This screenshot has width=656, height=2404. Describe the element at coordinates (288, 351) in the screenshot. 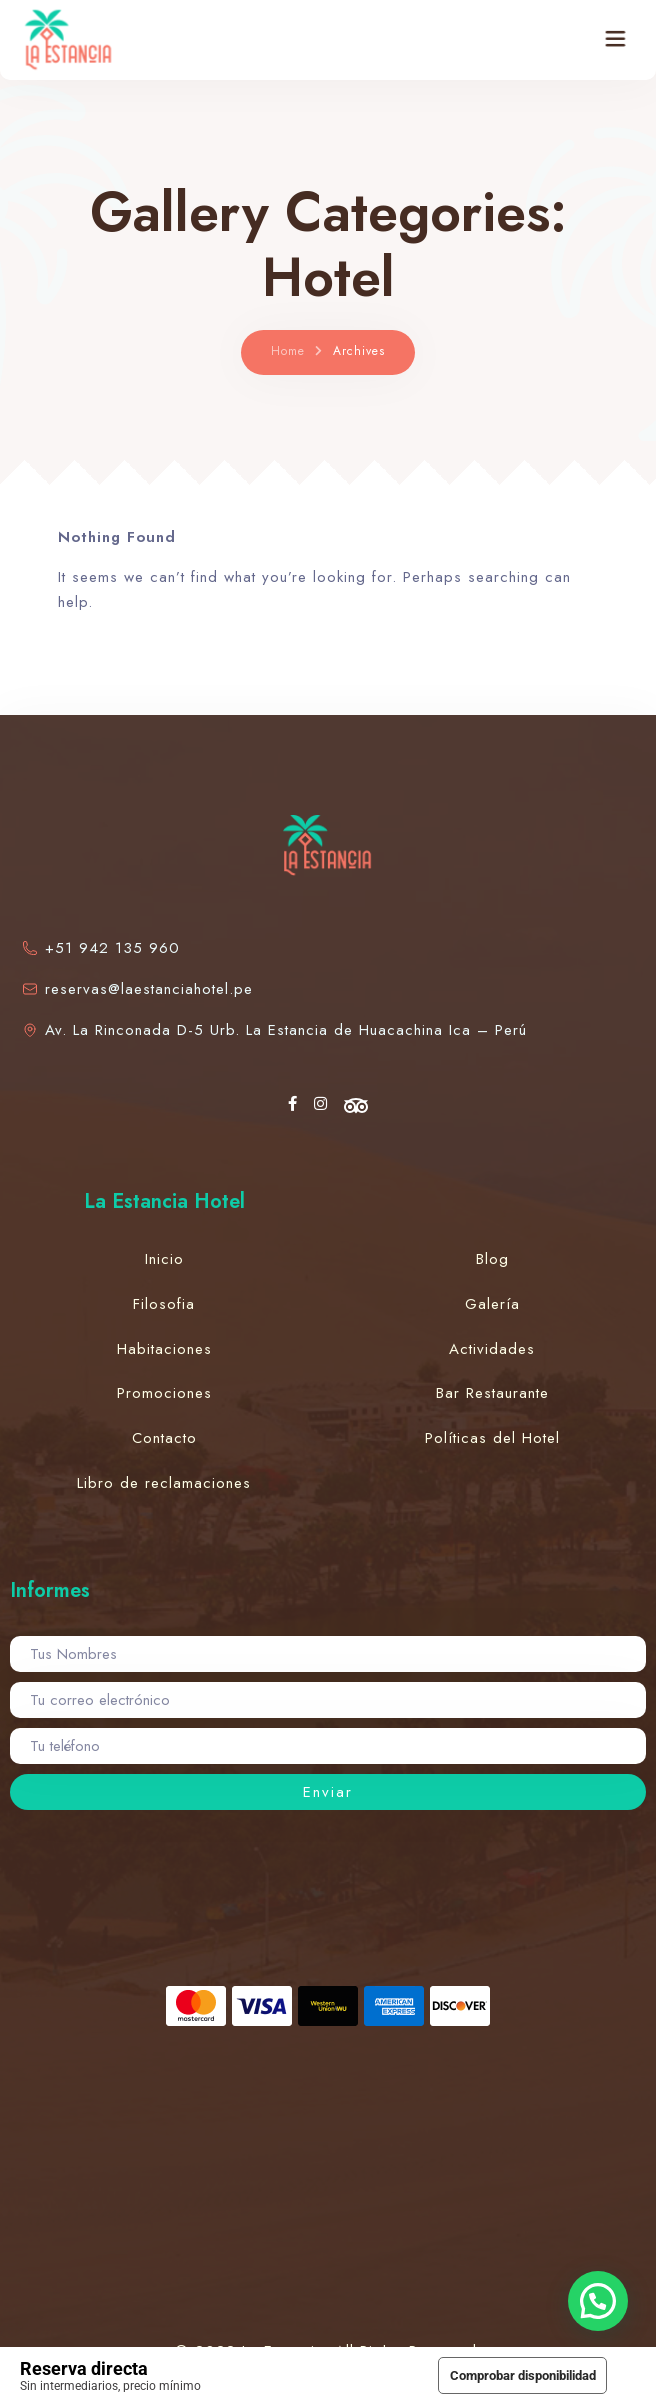

I see `Home` at that location.